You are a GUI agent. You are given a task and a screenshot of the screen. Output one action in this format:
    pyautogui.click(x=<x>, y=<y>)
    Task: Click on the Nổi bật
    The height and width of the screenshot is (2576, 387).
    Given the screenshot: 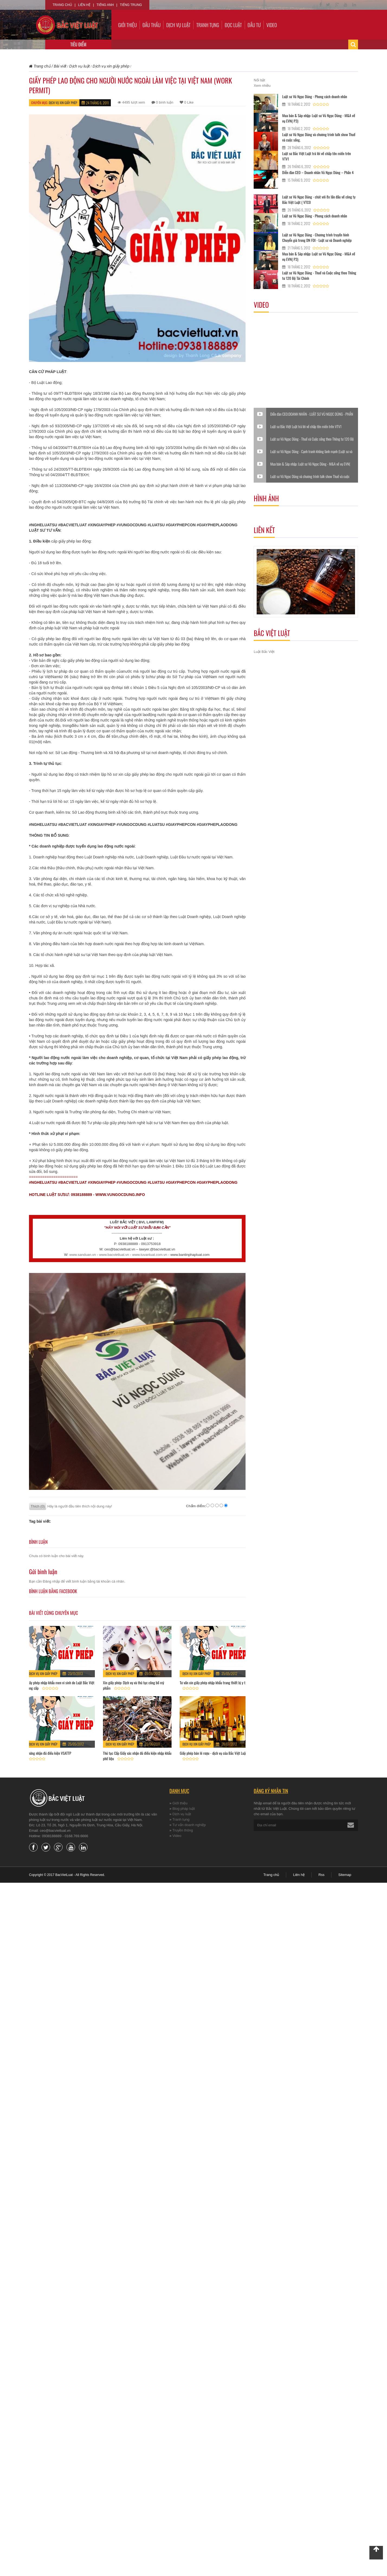 What is the action you would take?
    pyautogui.click(x=259, y=80)
    